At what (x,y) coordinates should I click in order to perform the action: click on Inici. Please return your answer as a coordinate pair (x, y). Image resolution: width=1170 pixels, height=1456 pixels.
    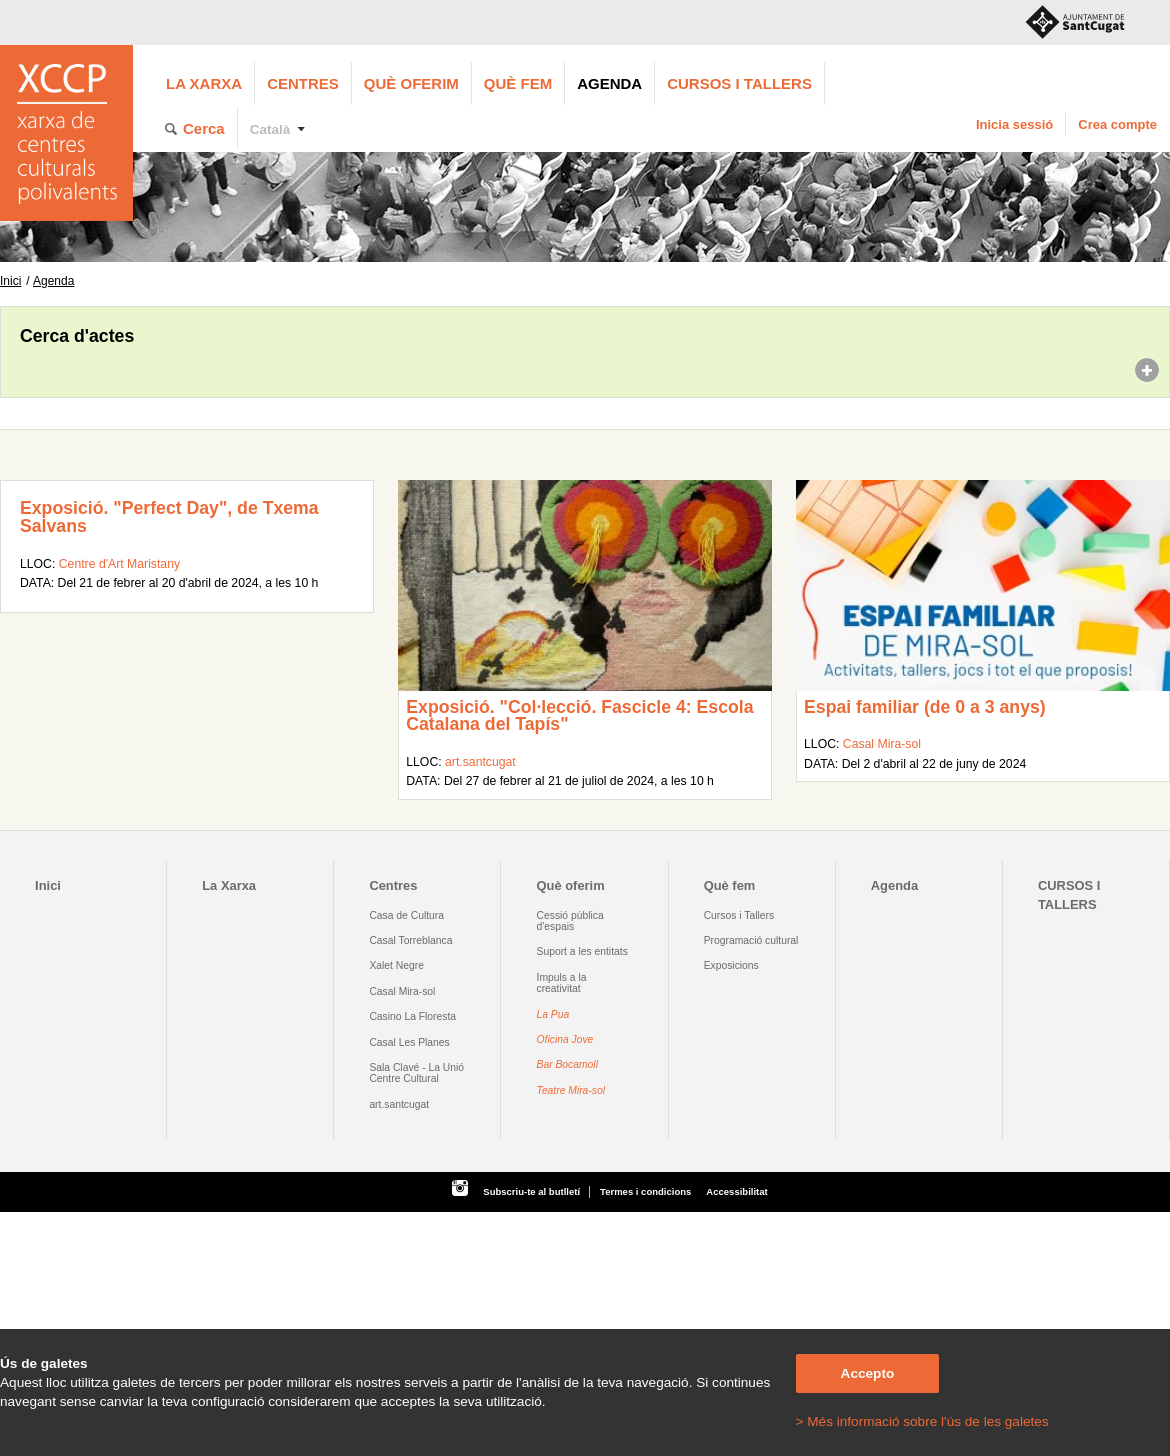
    Looking at the image, I should click on (10, 281).